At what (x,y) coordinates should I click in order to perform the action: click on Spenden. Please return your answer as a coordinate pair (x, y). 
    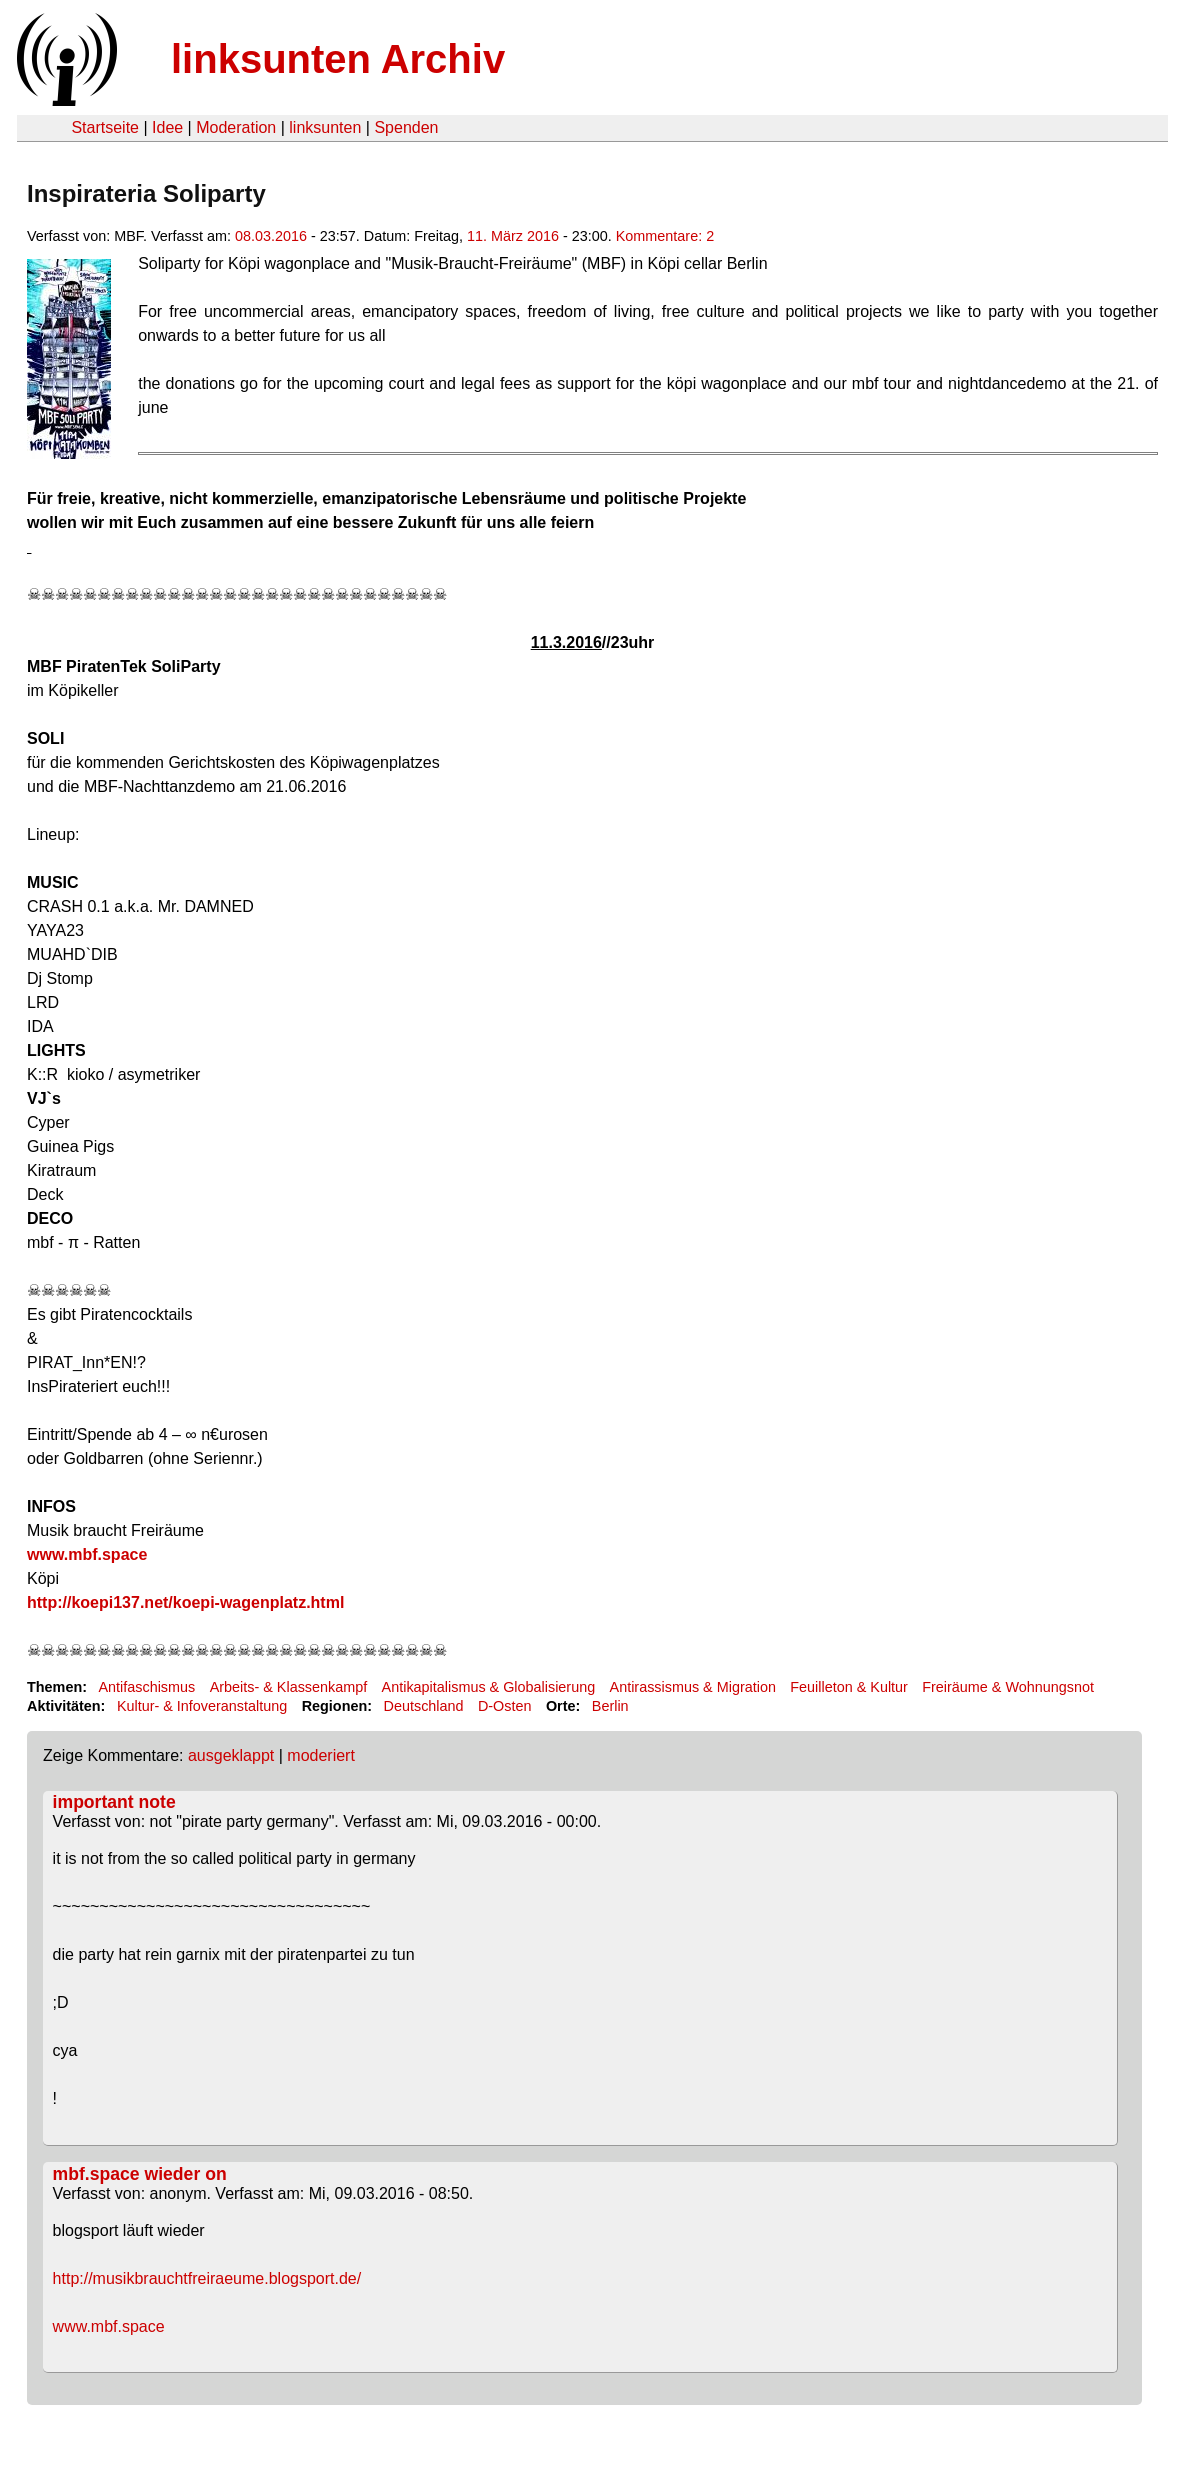
    Looking at the image, I should click on (406, 127).